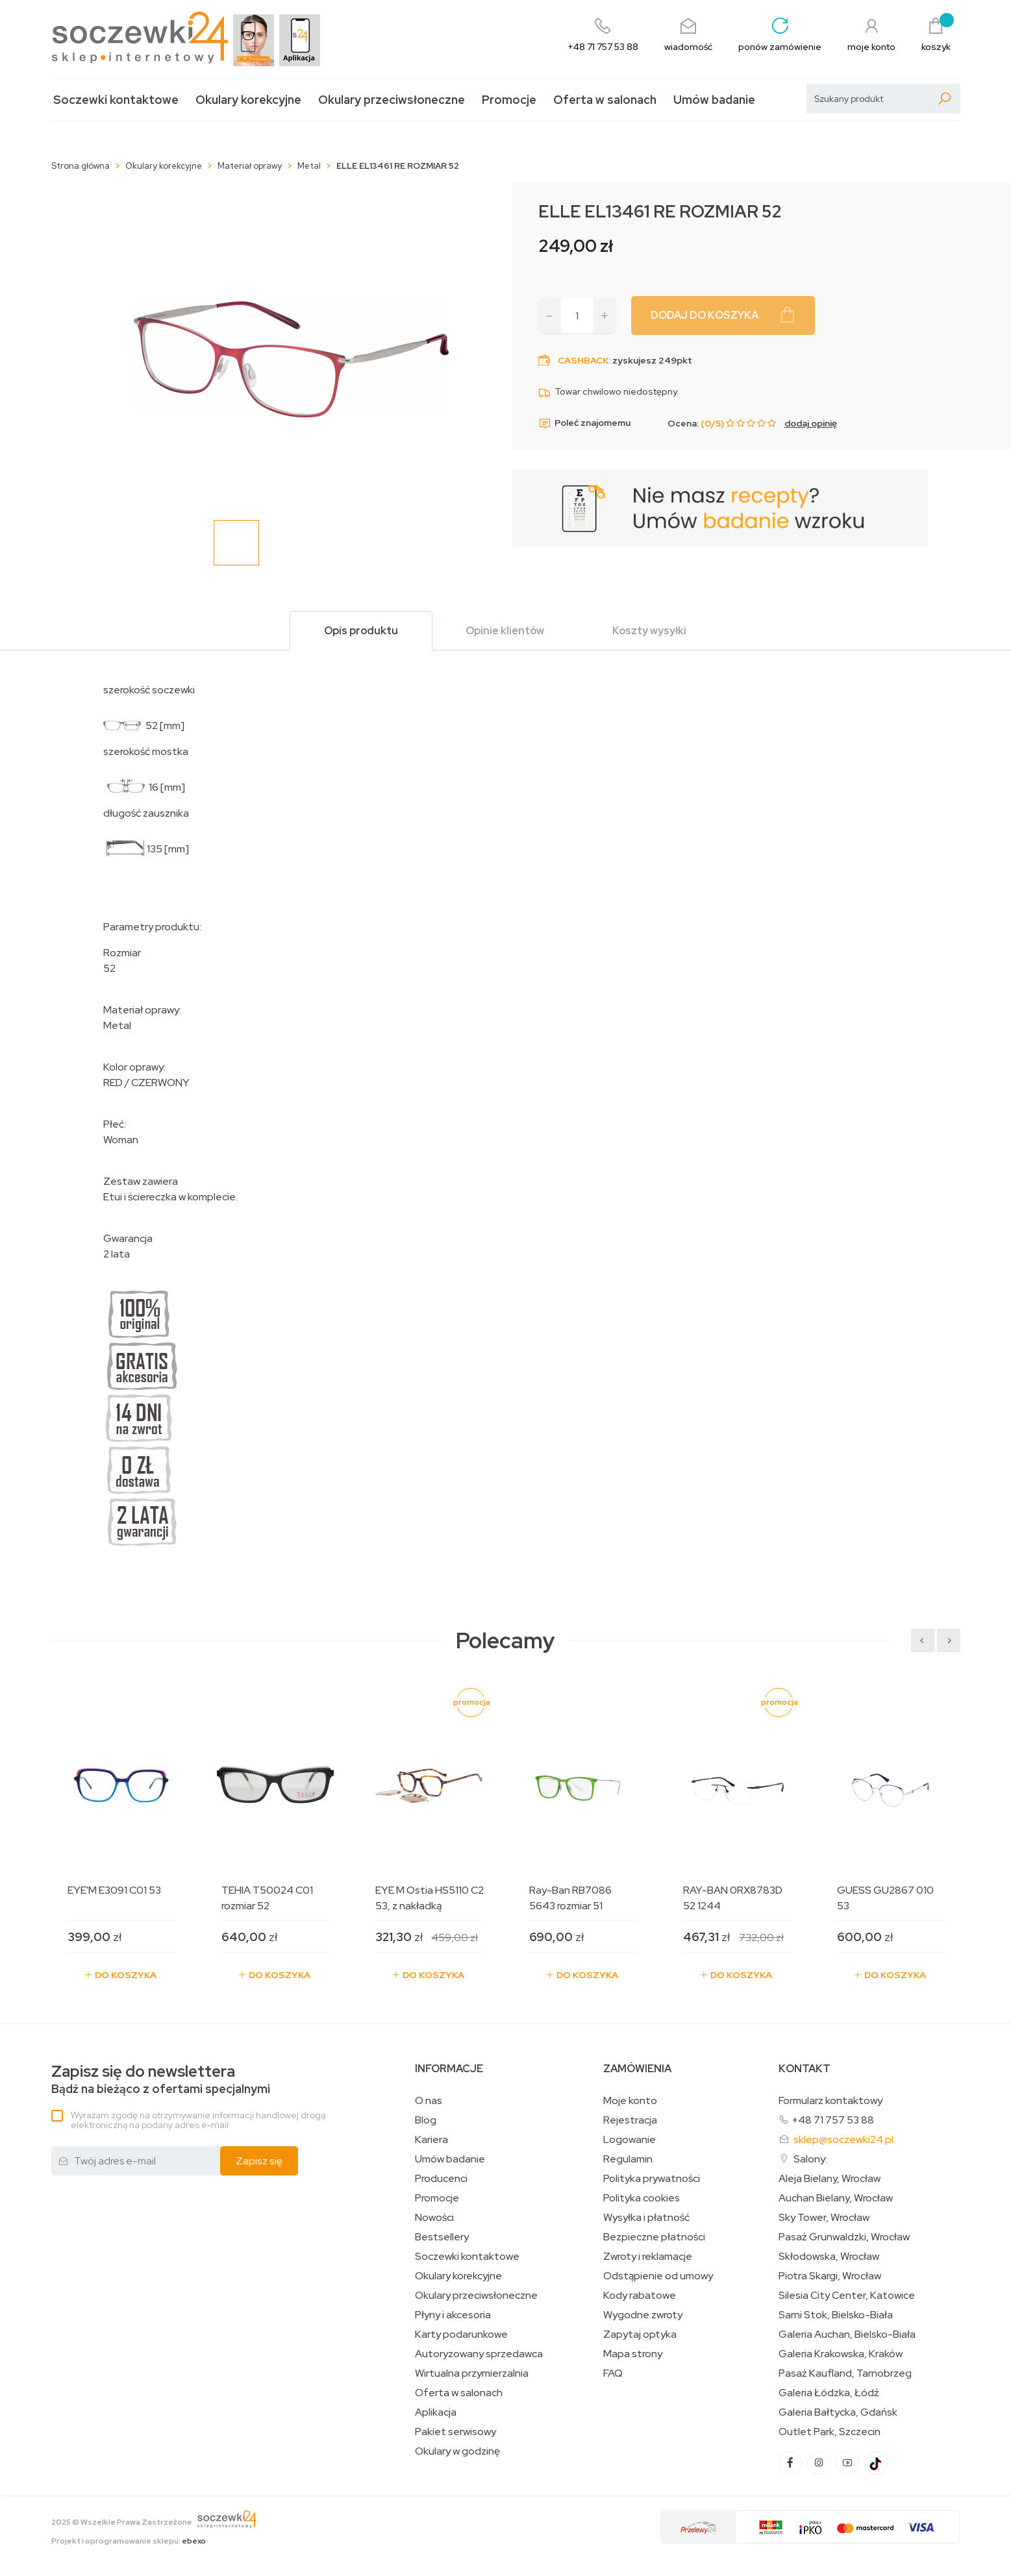  Describe the element at coordinates (646, 2217) in the screenshot. I see `Wysyłka i płatność` at that location.